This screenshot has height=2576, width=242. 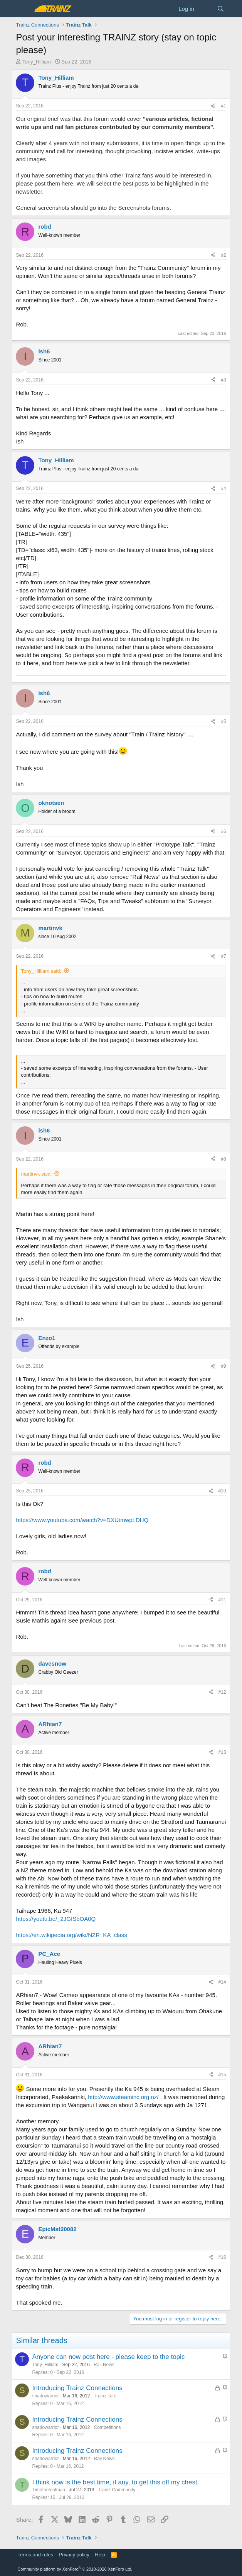 I want to click on Terms and rules, so click(x=35, y=2555).